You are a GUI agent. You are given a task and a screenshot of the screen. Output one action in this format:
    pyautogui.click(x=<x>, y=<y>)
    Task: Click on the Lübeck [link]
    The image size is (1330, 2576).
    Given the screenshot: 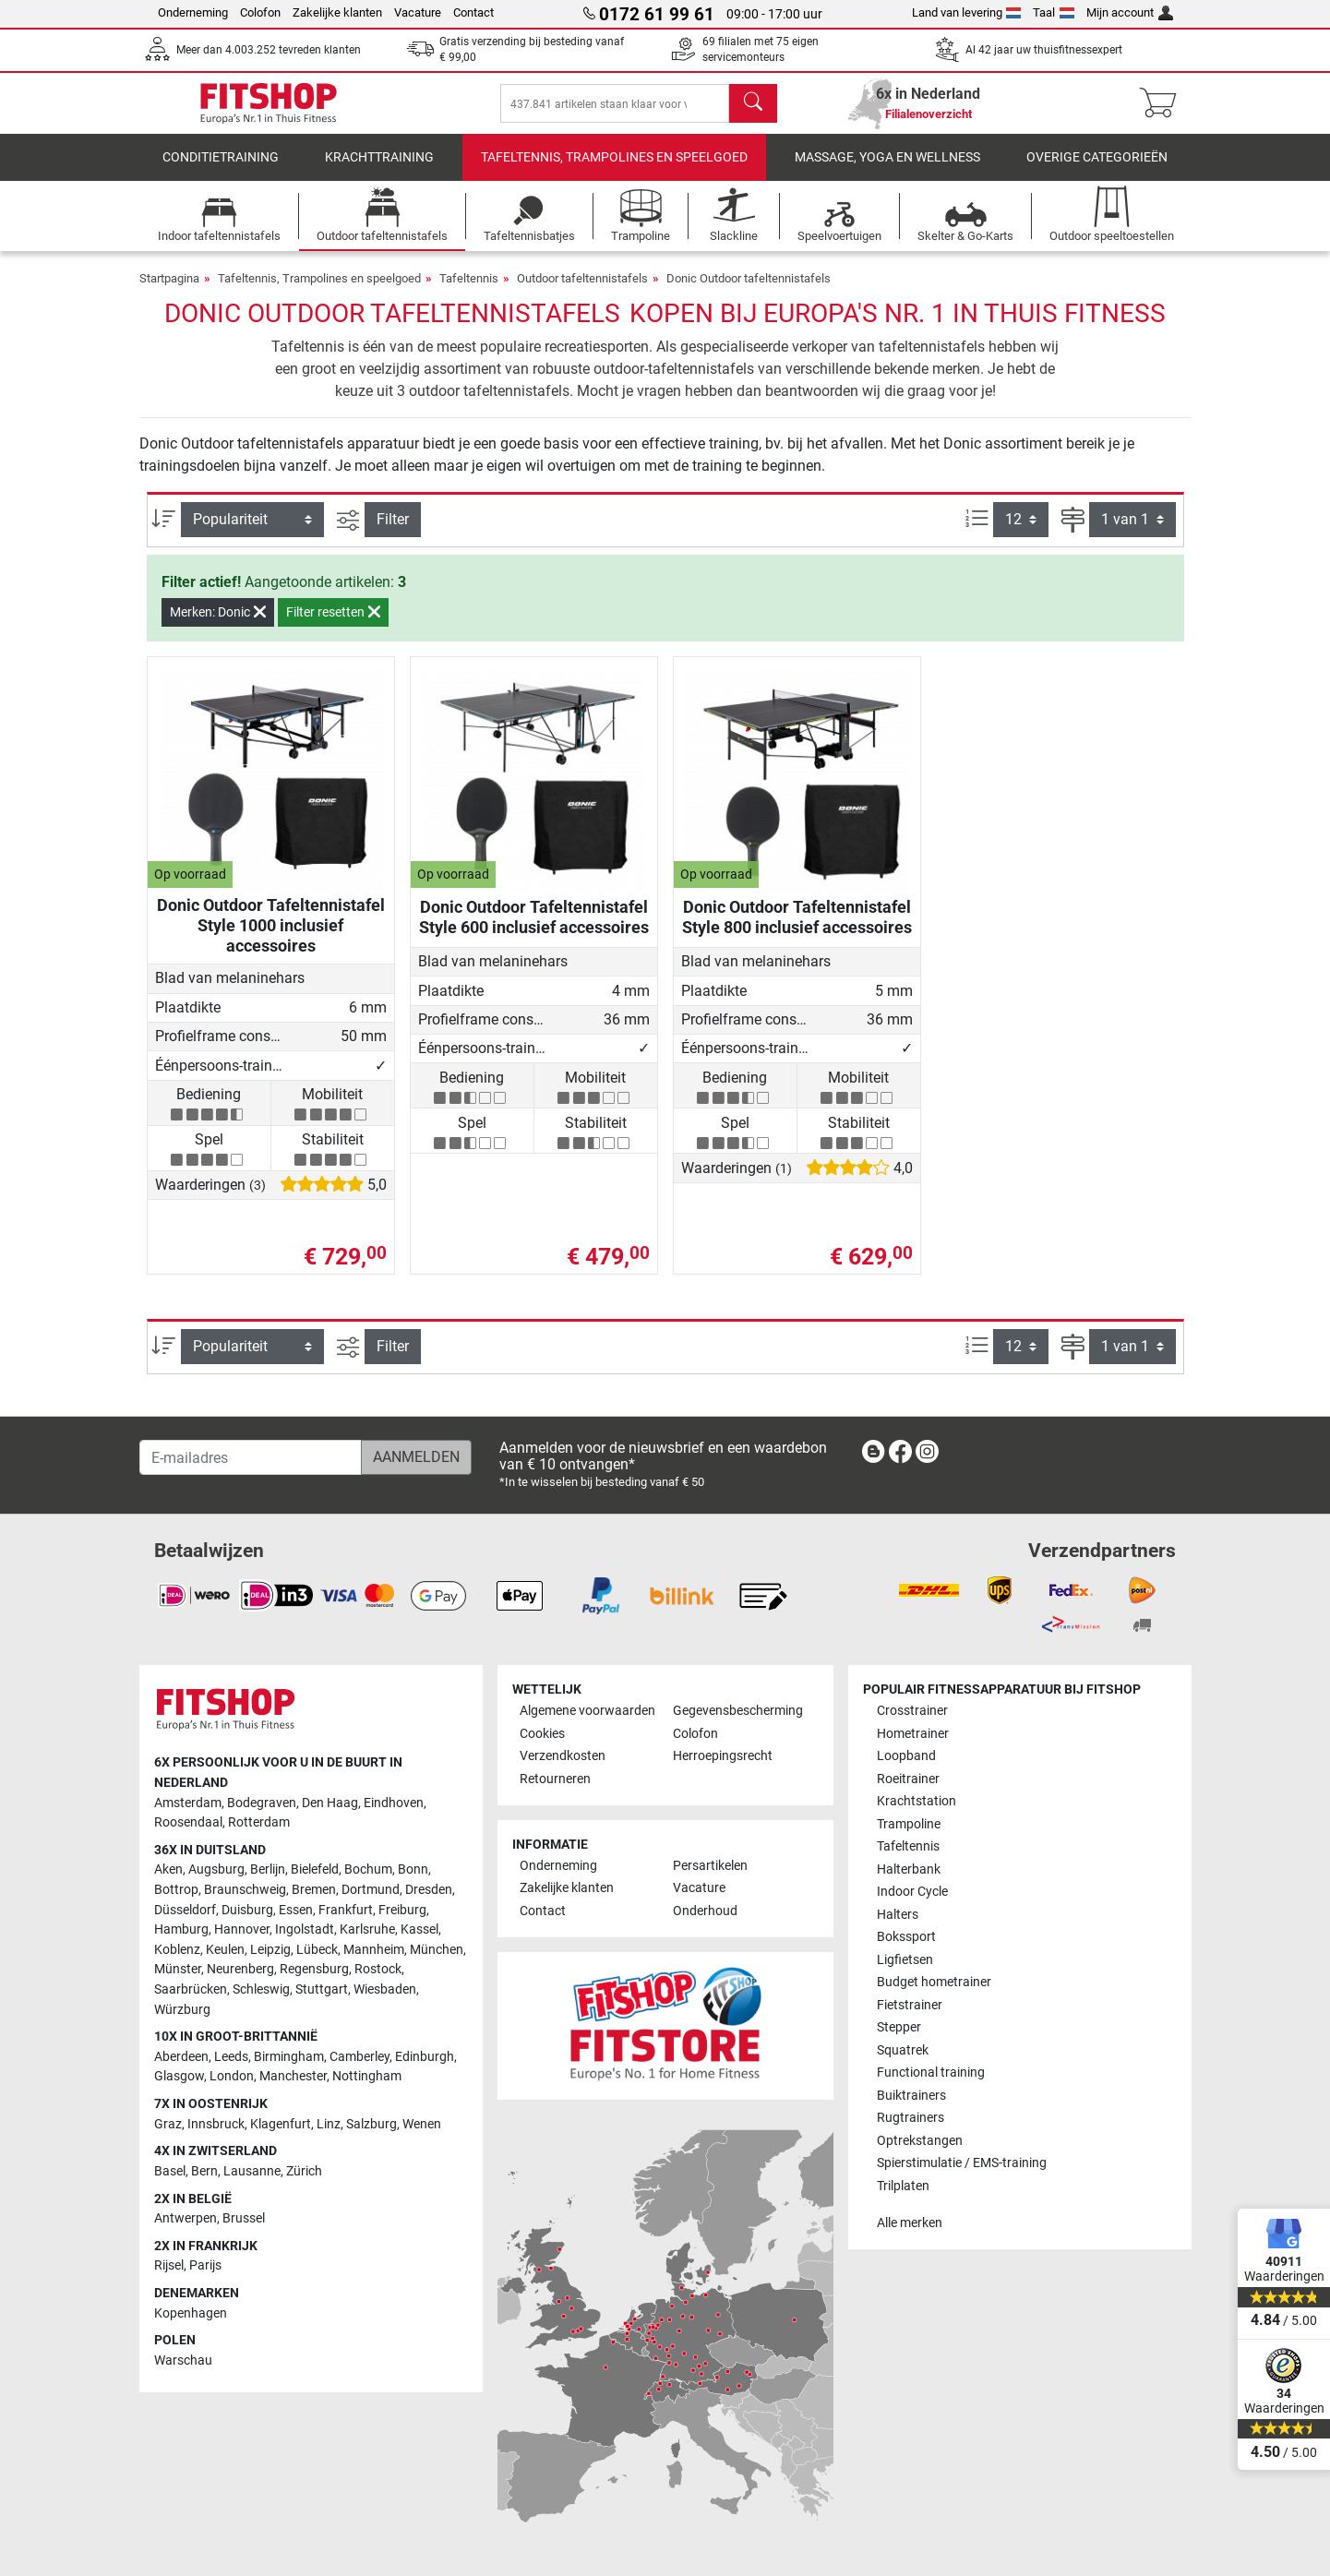 What is the action you would take?
    pyautogui.click(x=317, y=1950)
    